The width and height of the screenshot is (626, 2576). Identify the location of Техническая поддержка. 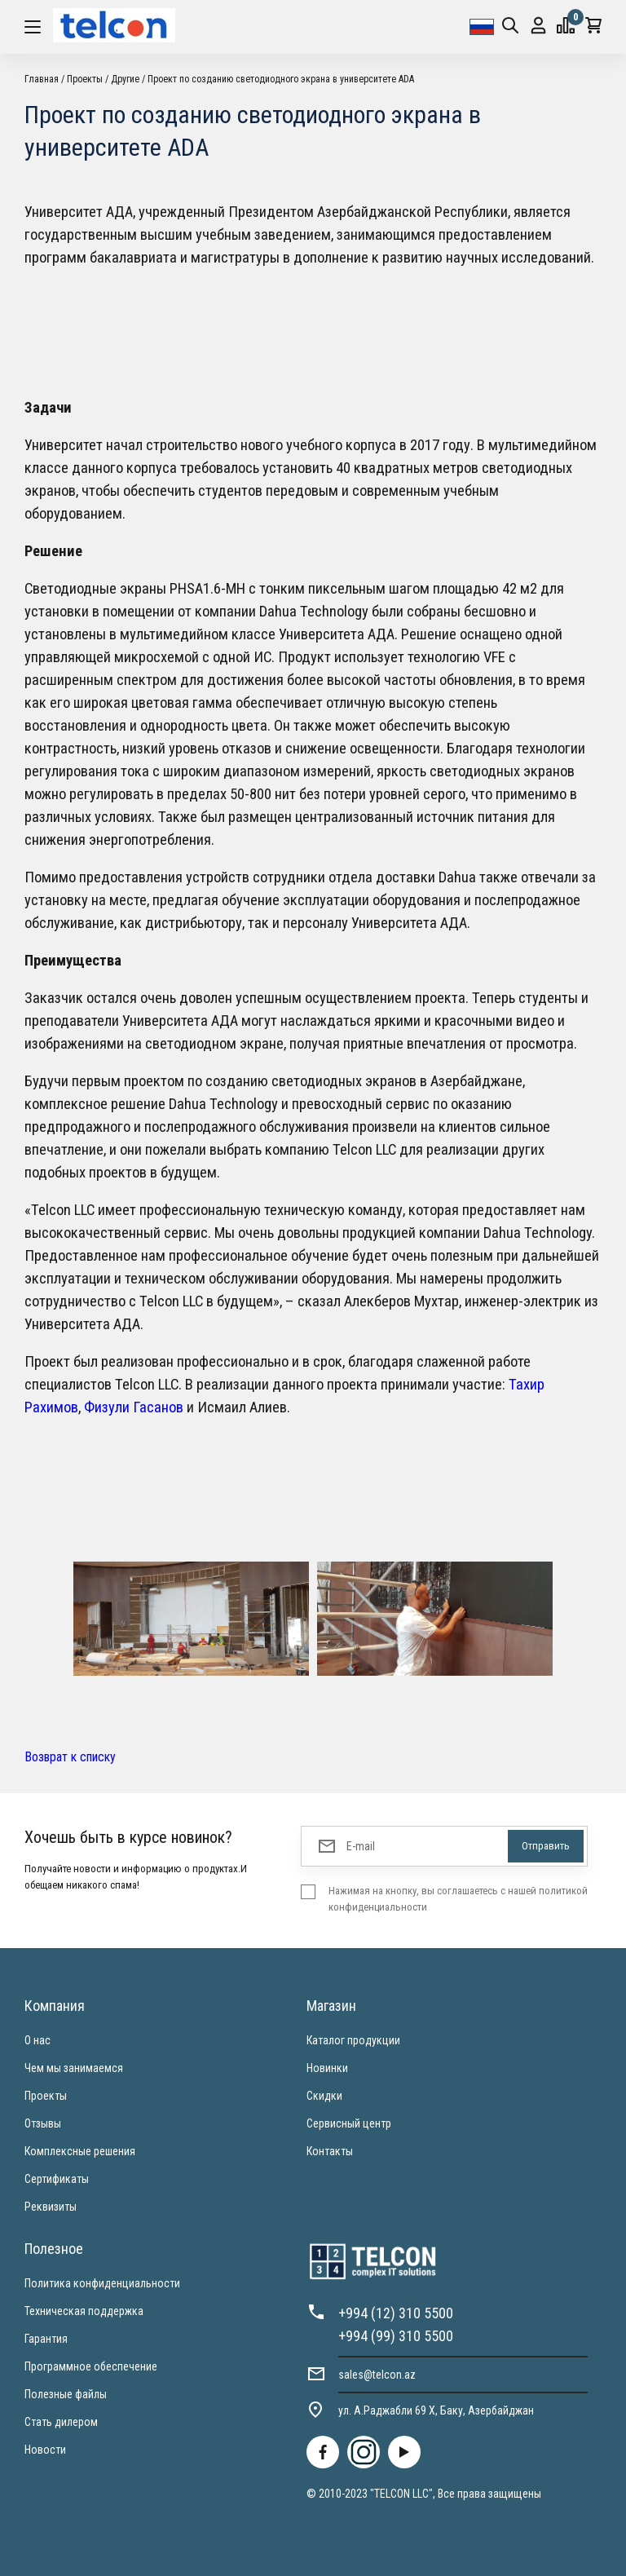
(83, 2311).